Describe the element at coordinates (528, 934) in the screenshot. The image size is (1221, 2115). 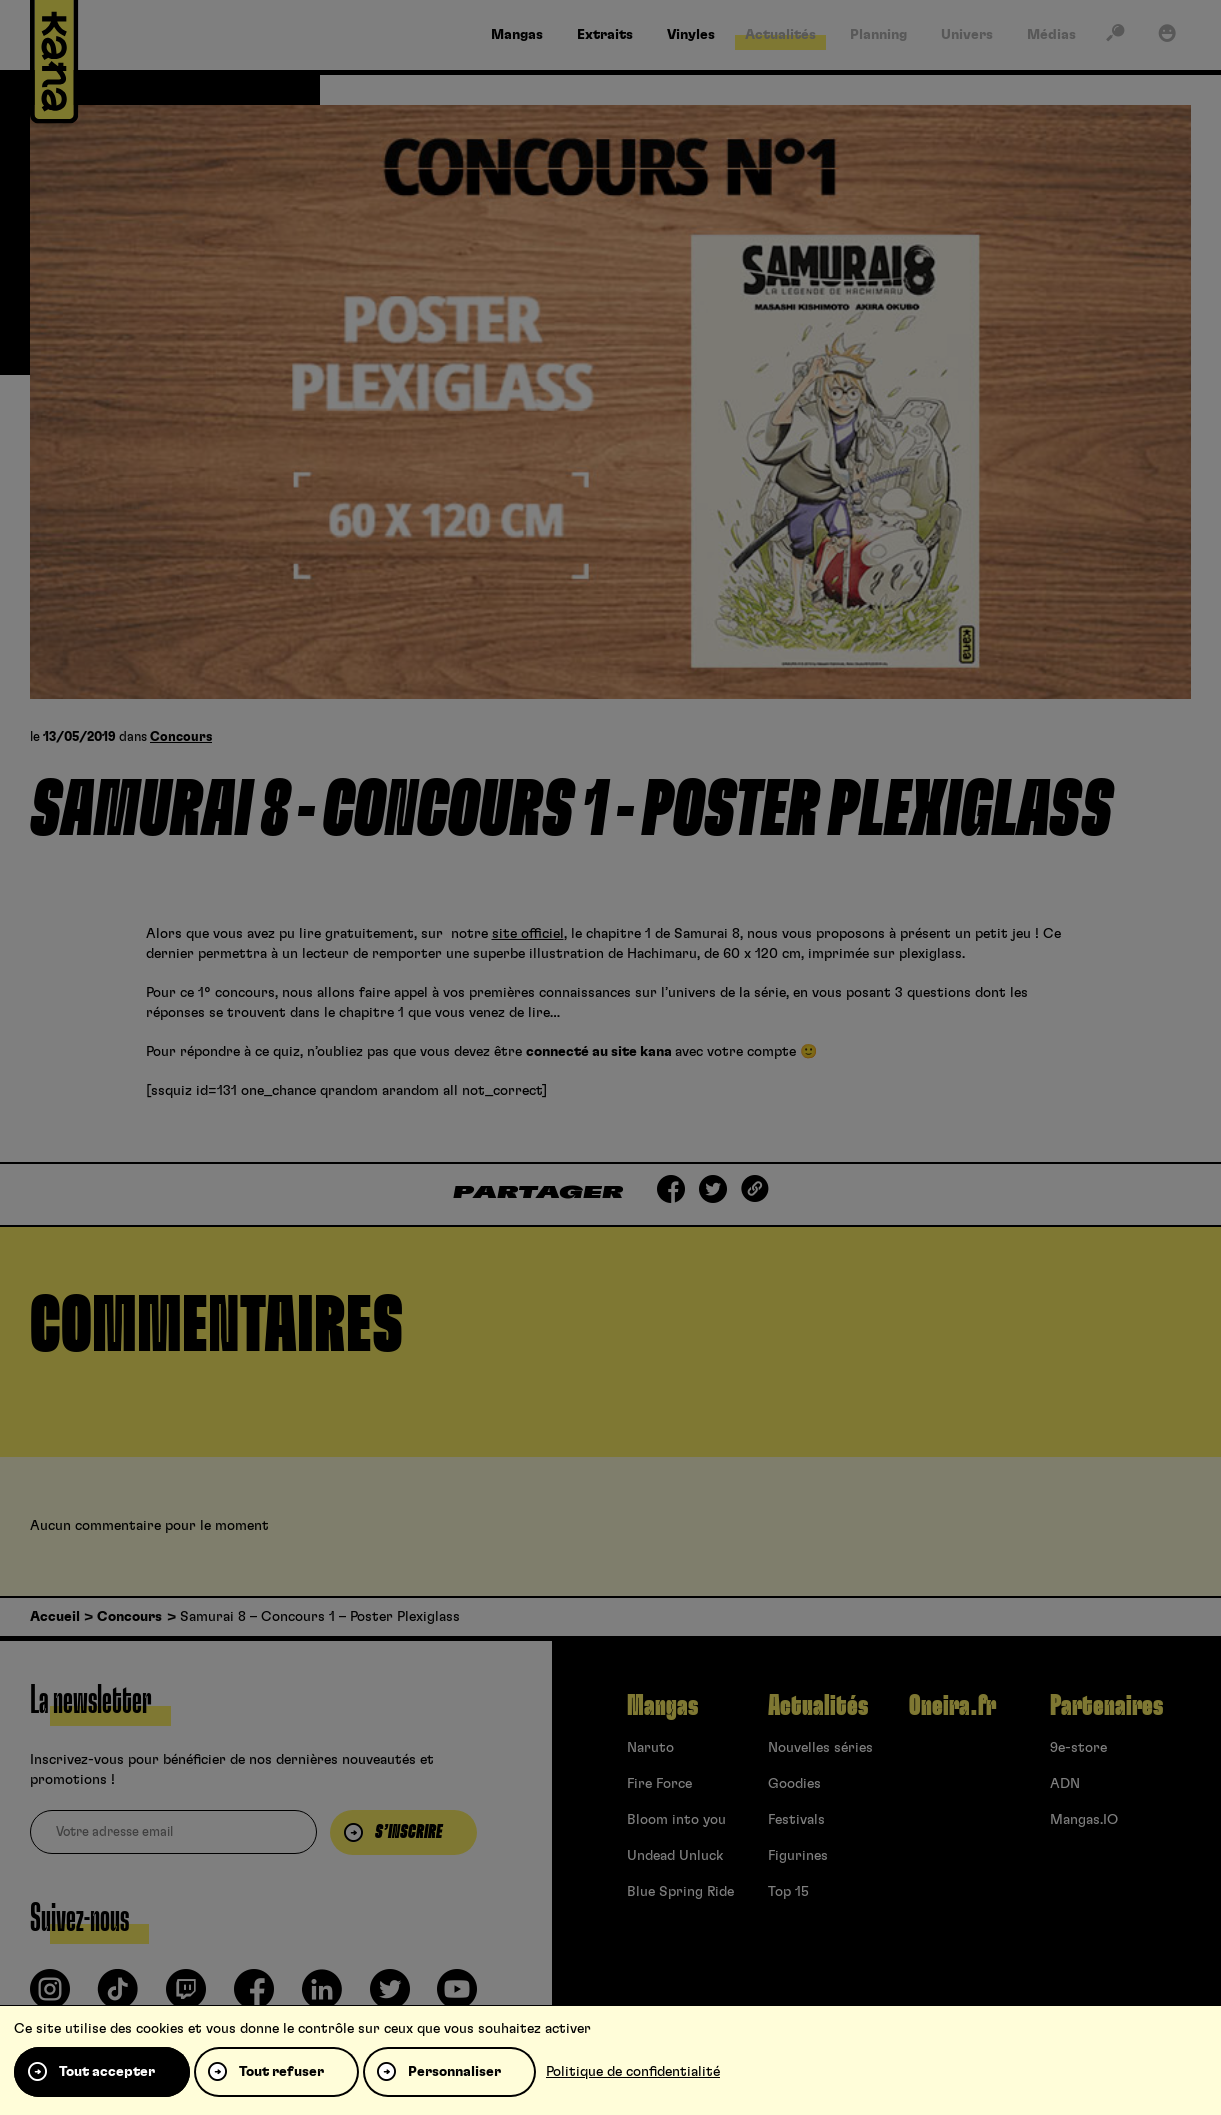
I see `site officiel` at that location.